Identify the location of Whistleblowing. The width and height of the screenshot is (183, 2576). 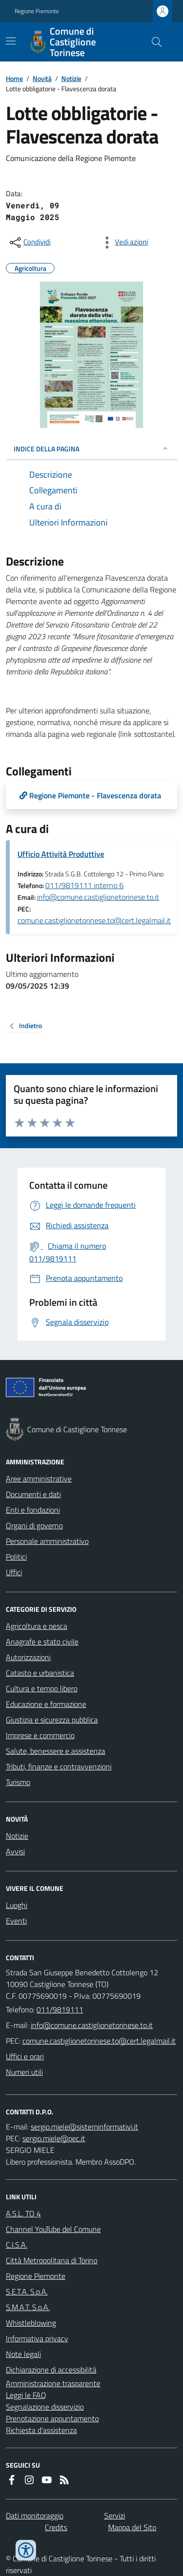
(31, 2323).